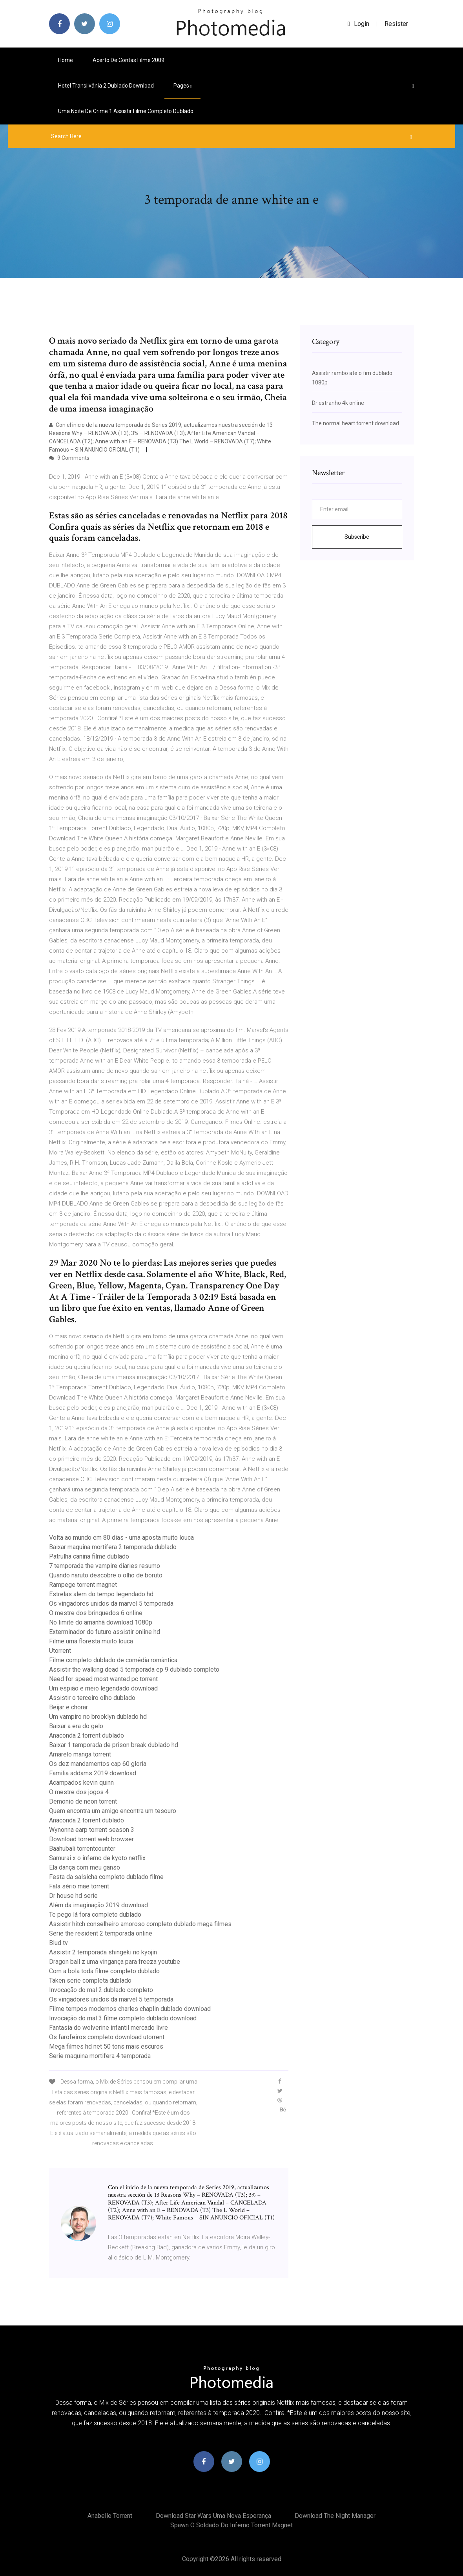 This screenshot has height=2576, width=463. What do you see at coordinates (58, 1943) in the screenshot?
I see `Blud tv` at bounding box center [58, 1943].